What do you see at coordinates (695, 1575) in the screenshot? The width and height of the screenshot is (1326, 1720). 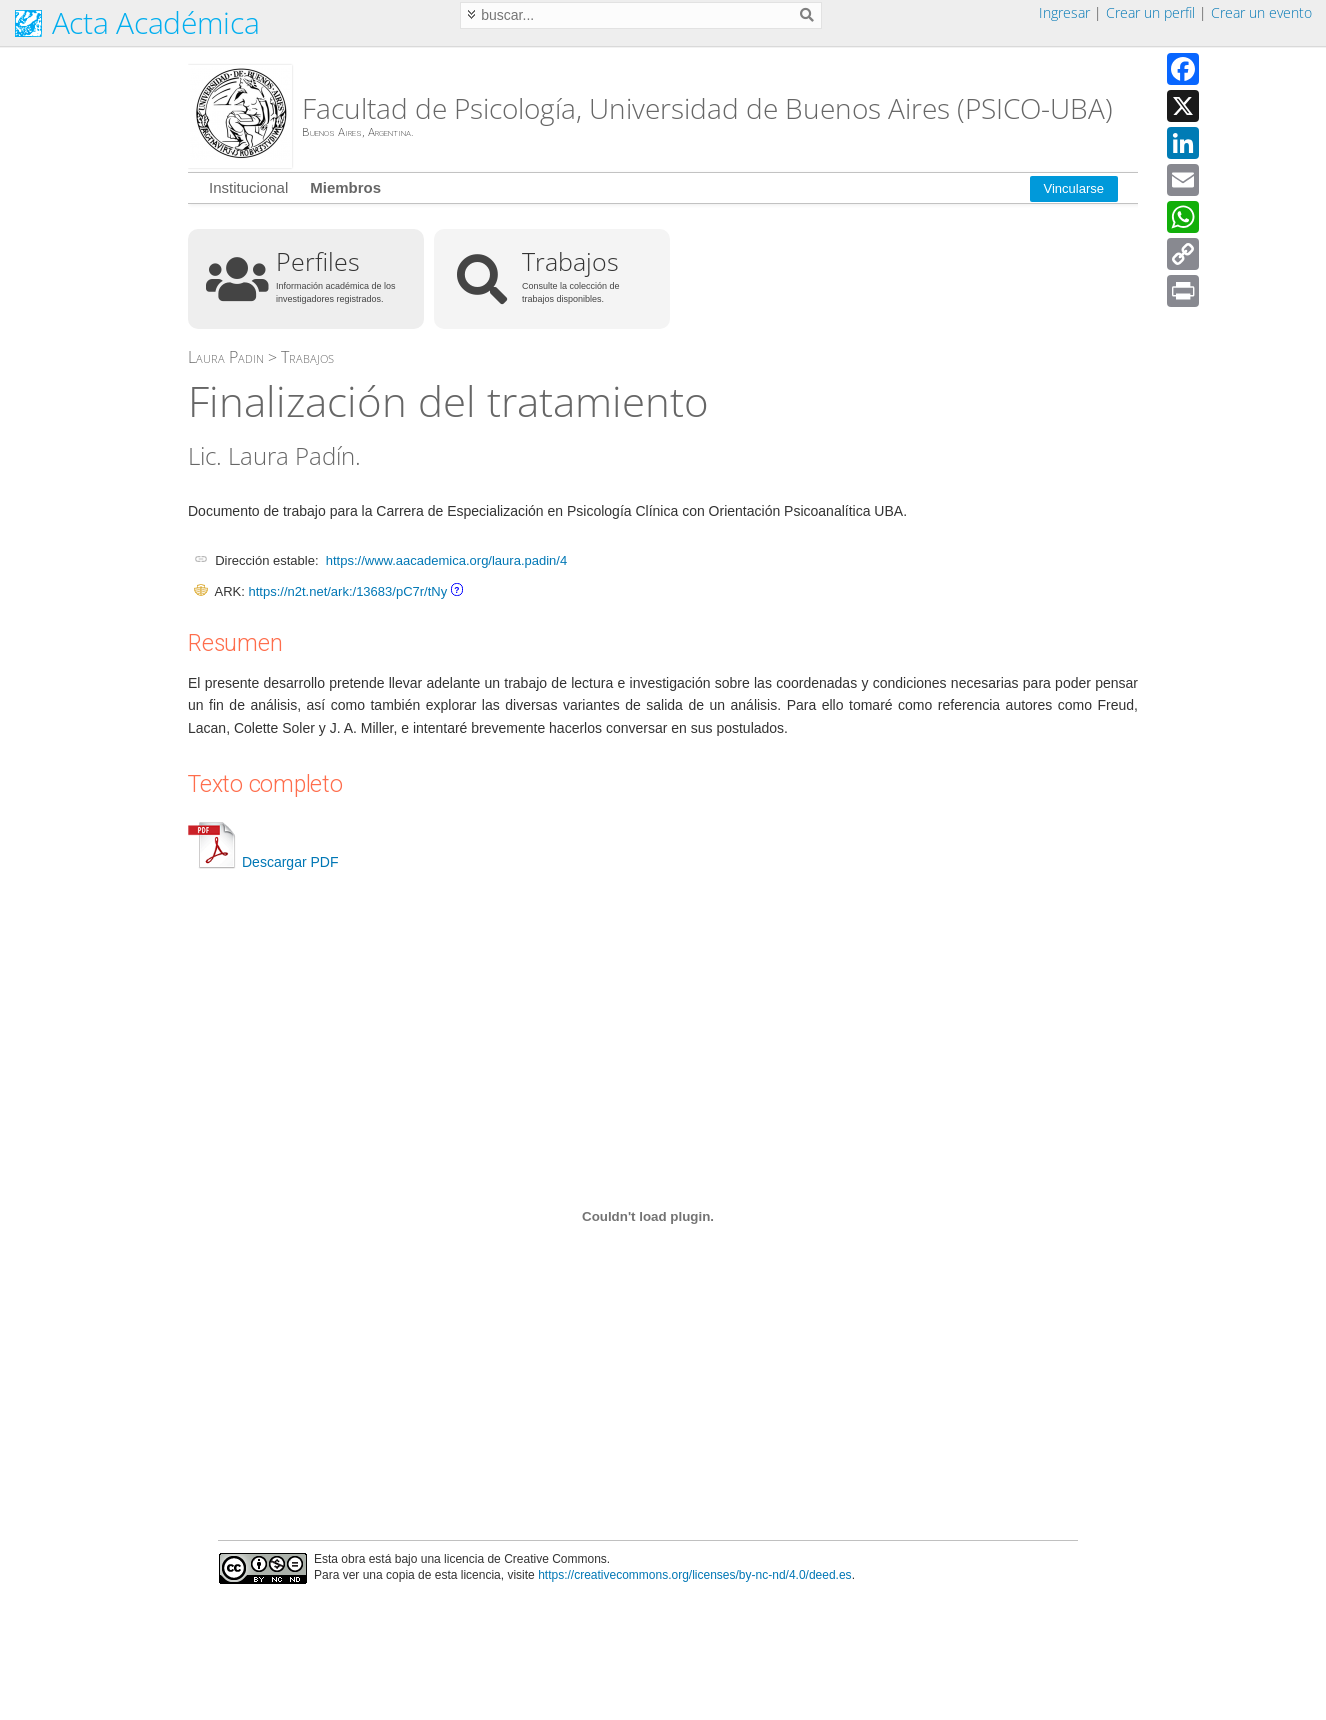 I see `https://creativecommons.org/licenses/by-nc-nd/4.0/deed.es` at bounding box center [695, 1575].